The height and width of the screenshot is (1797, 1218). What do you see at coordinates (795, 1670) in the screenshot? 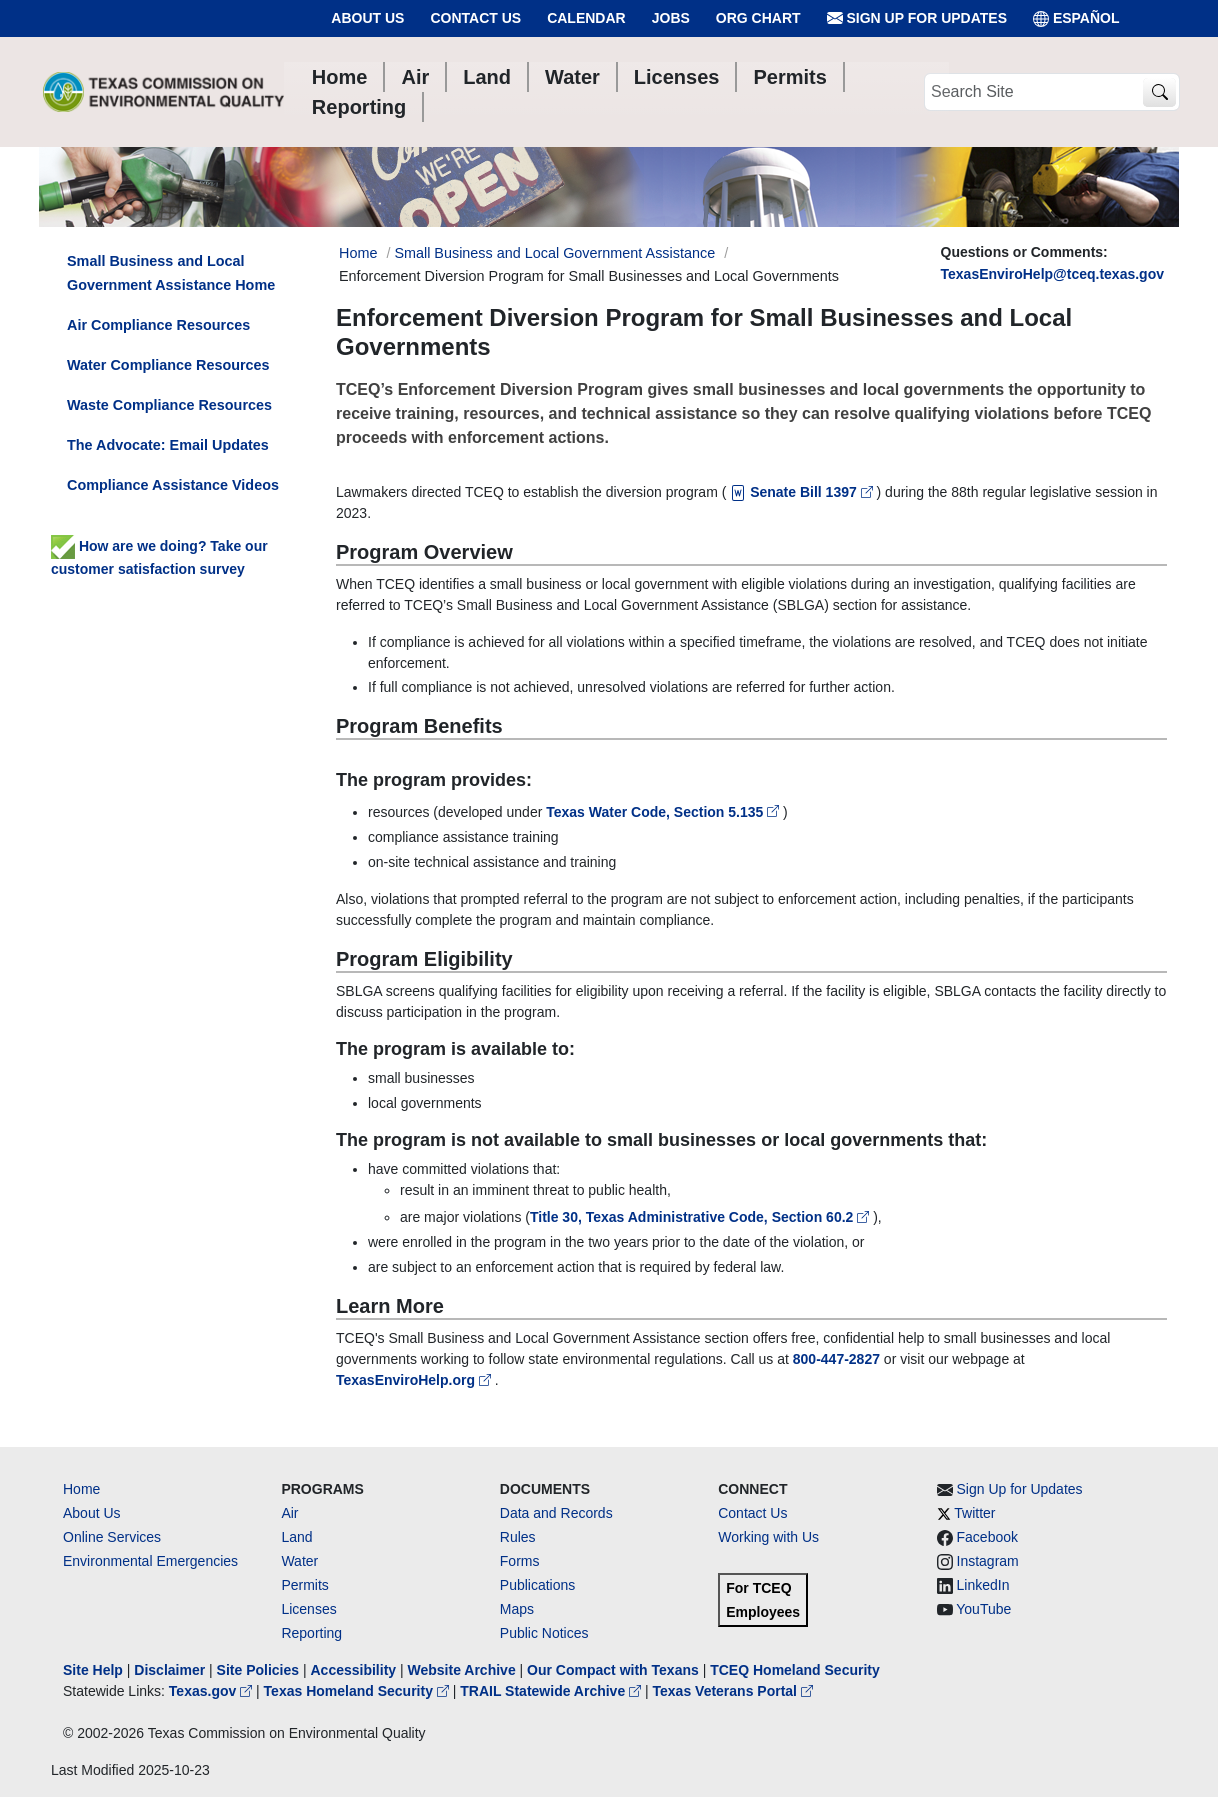
I see `TCEQ Homeland Security` at bounding box center [795, 1670].